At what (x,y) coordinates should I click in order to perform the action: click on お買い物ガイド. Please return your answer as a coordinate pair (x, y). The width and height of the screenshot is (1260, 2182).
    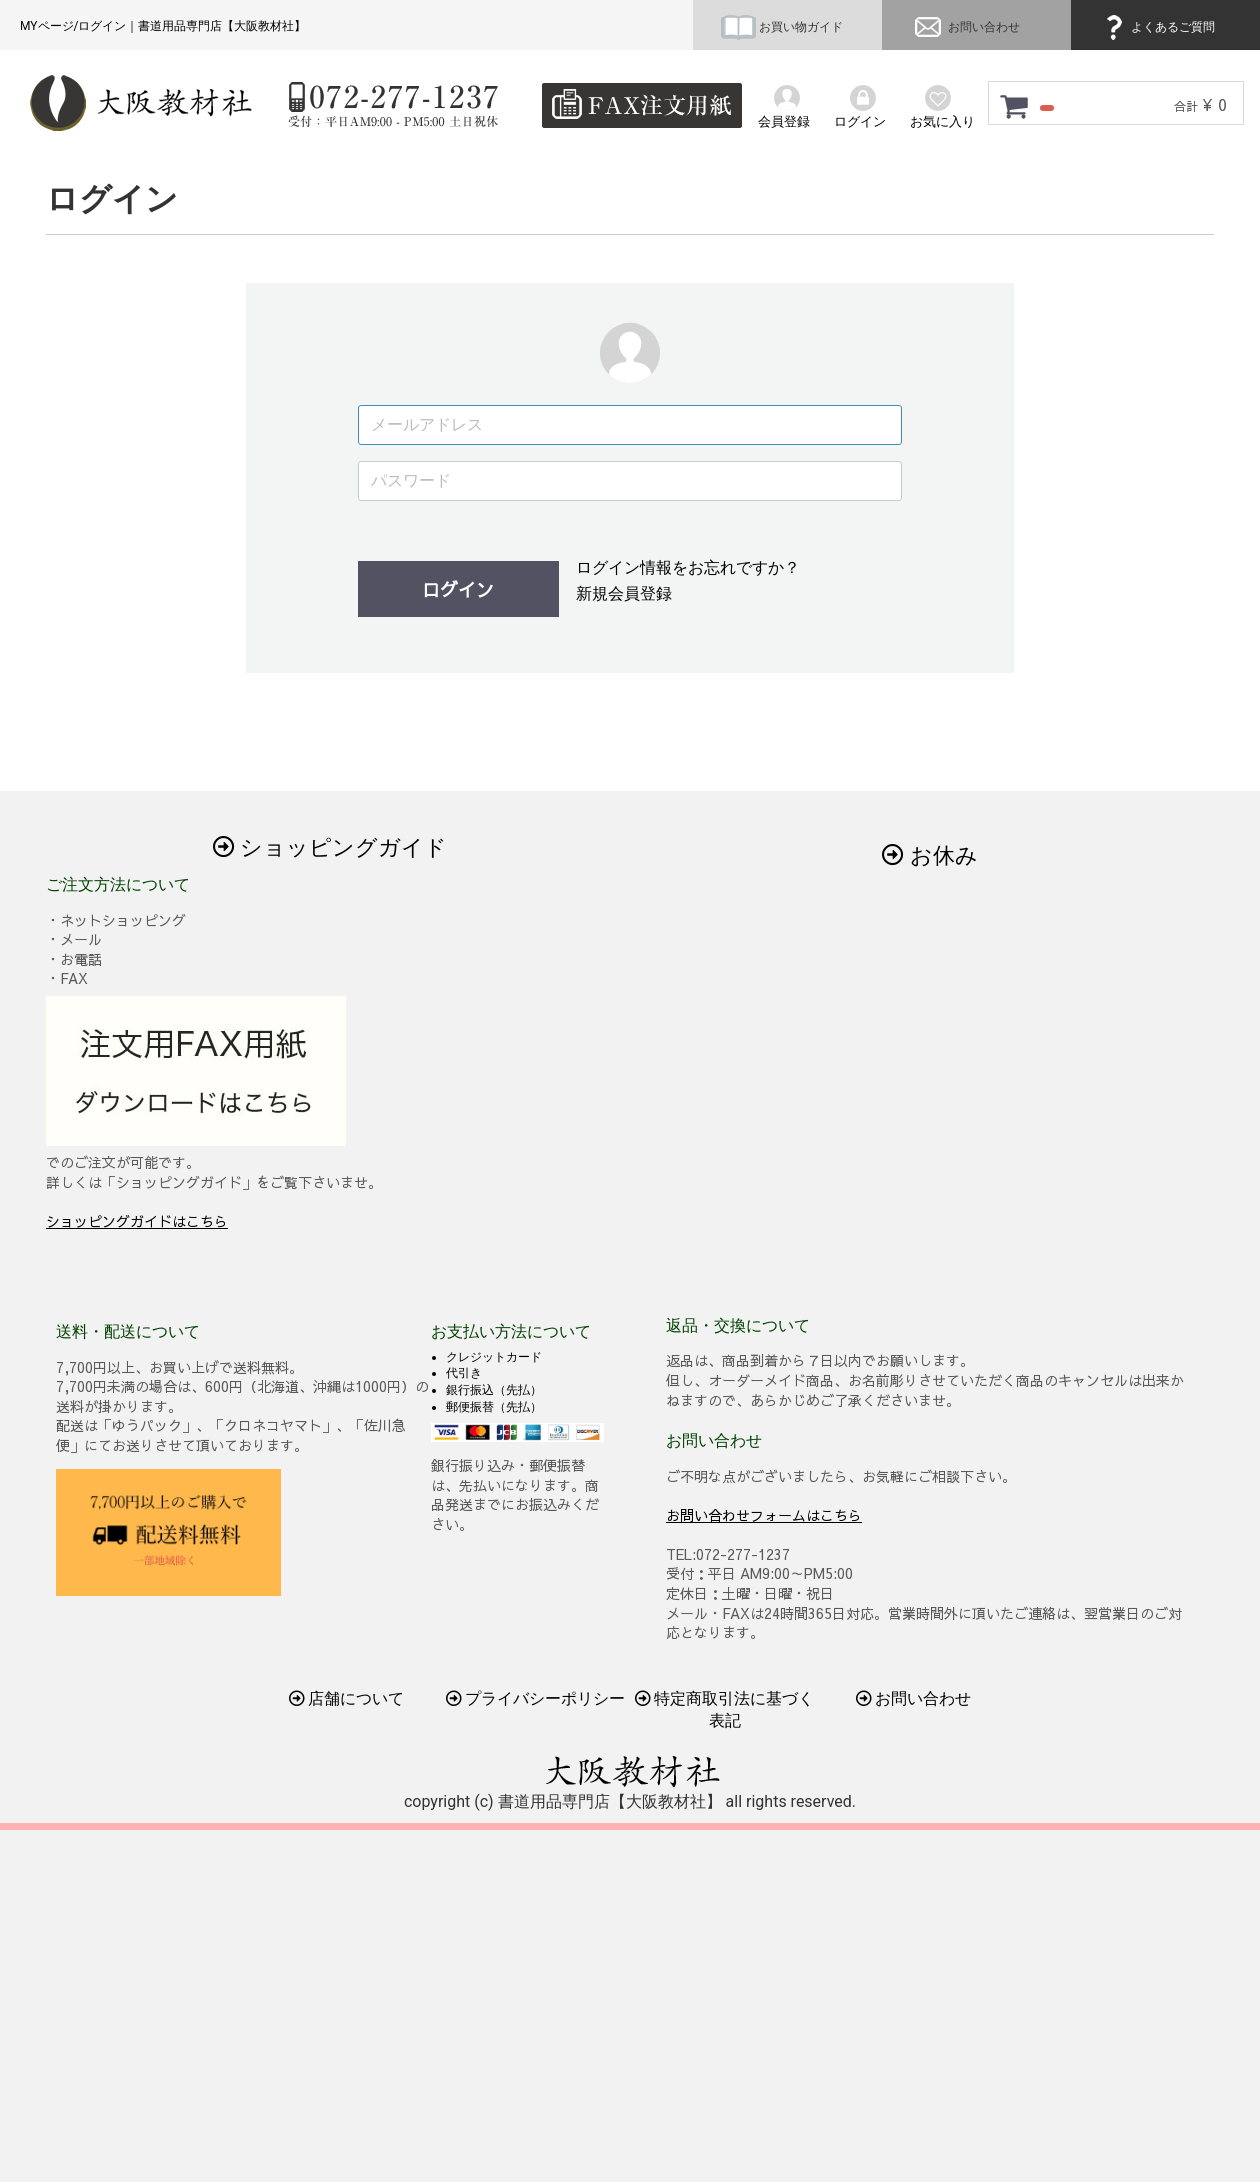
    Looking at the image, I should click on (782, 27).